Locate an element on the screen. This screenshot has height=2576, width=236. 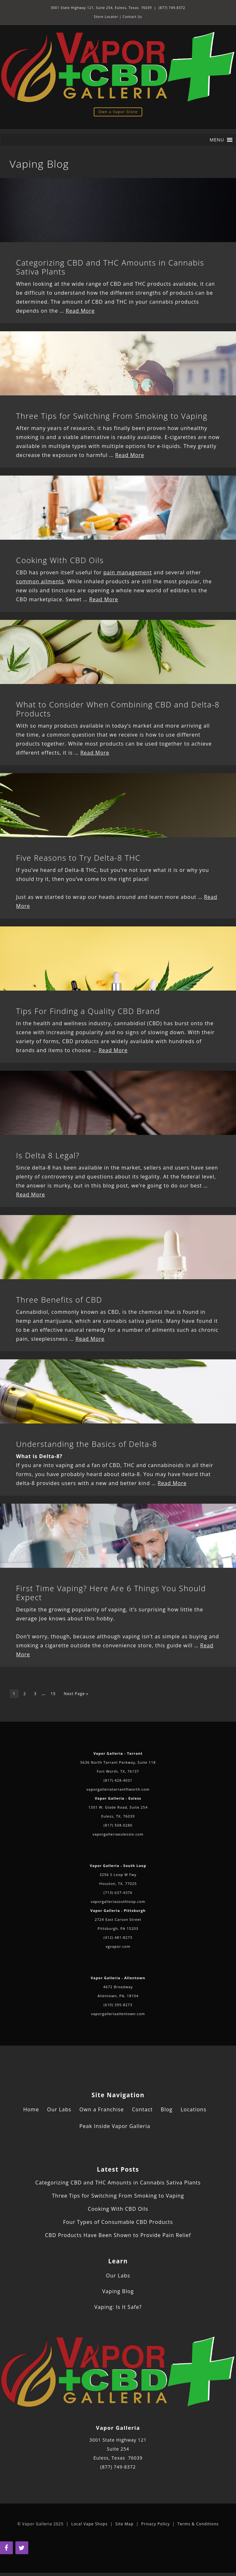
vaporgalleriaeulesstx.com is located at coordinates (118, 1834).